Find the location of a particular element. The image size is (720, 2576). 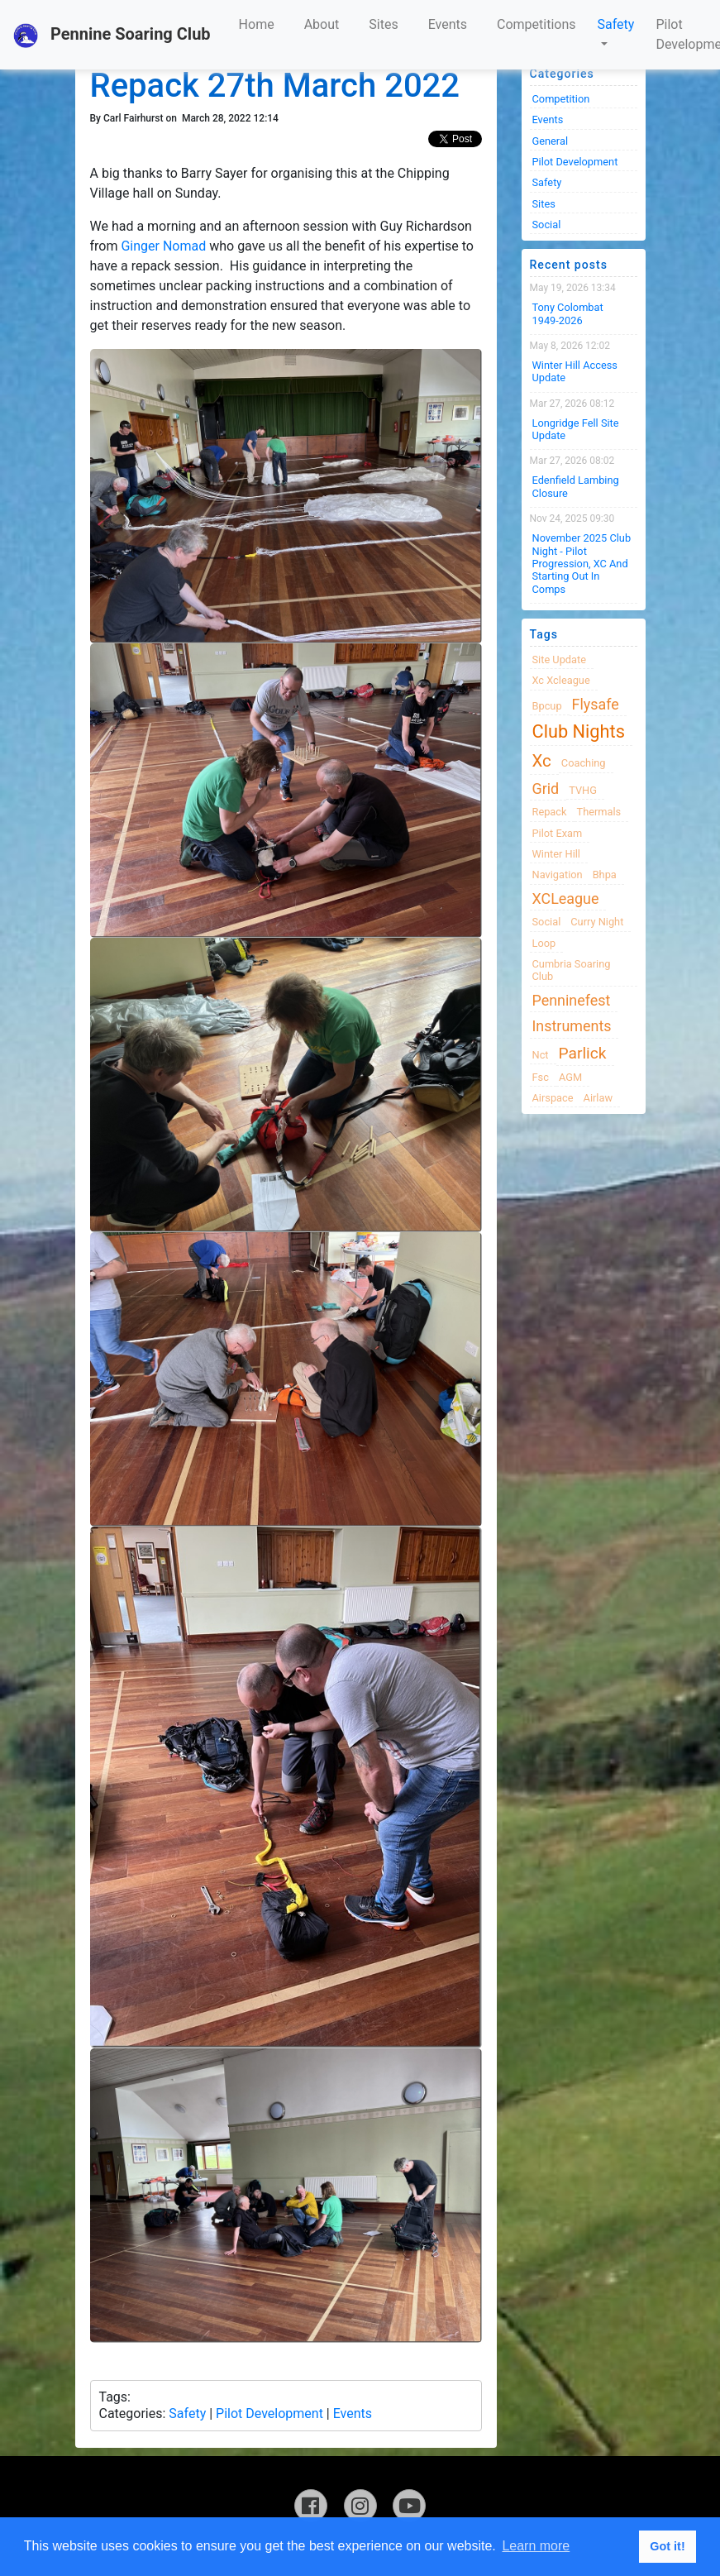

Repack 27th March 2022 is located at coordinates (275, 85).